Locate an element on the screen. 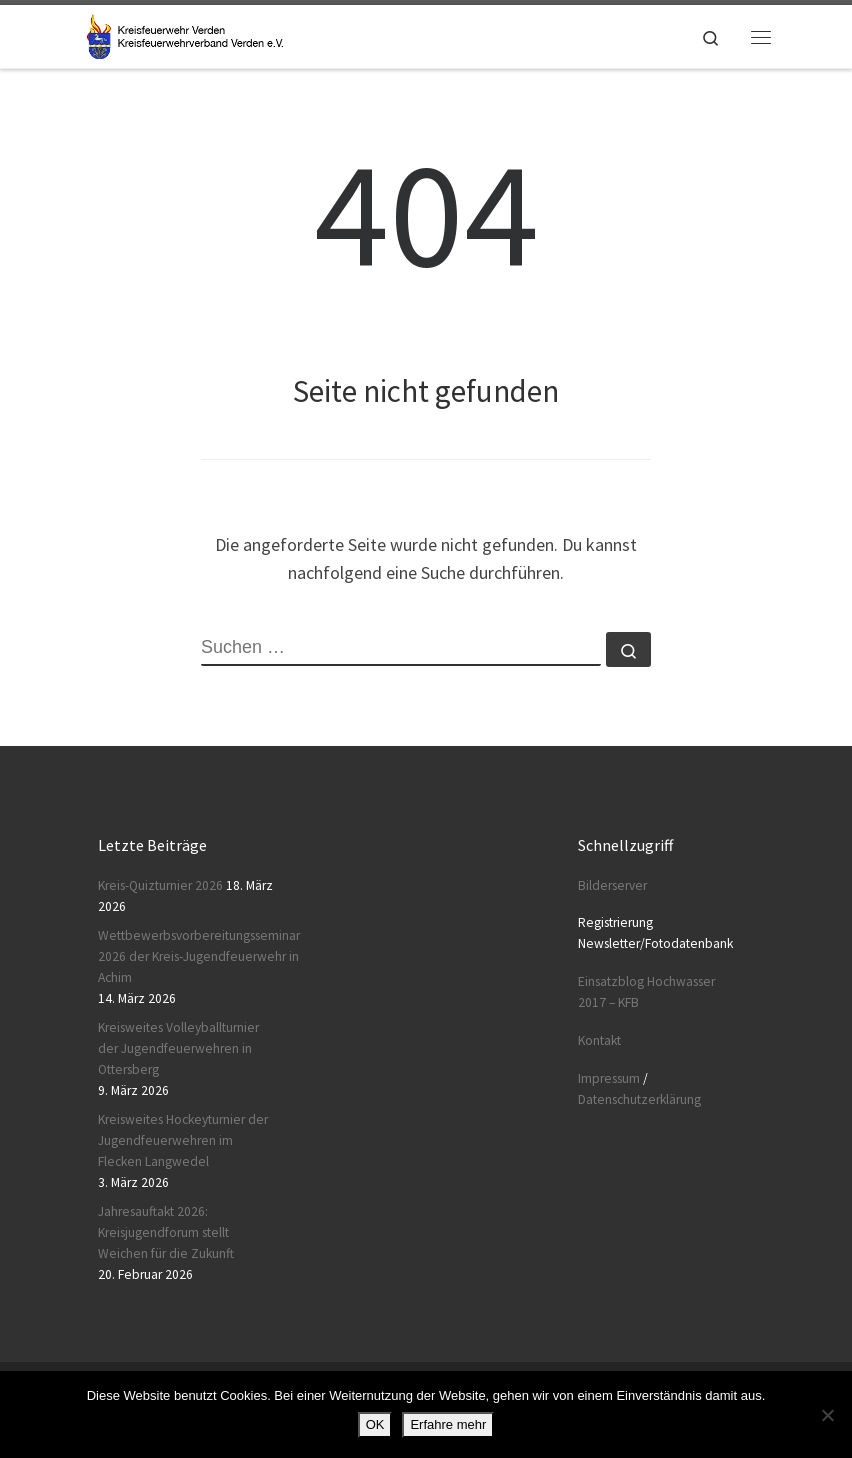 Image resolution: width=852 pixels, height=1458 pixels. OK is located at coordinates (375, 1424).